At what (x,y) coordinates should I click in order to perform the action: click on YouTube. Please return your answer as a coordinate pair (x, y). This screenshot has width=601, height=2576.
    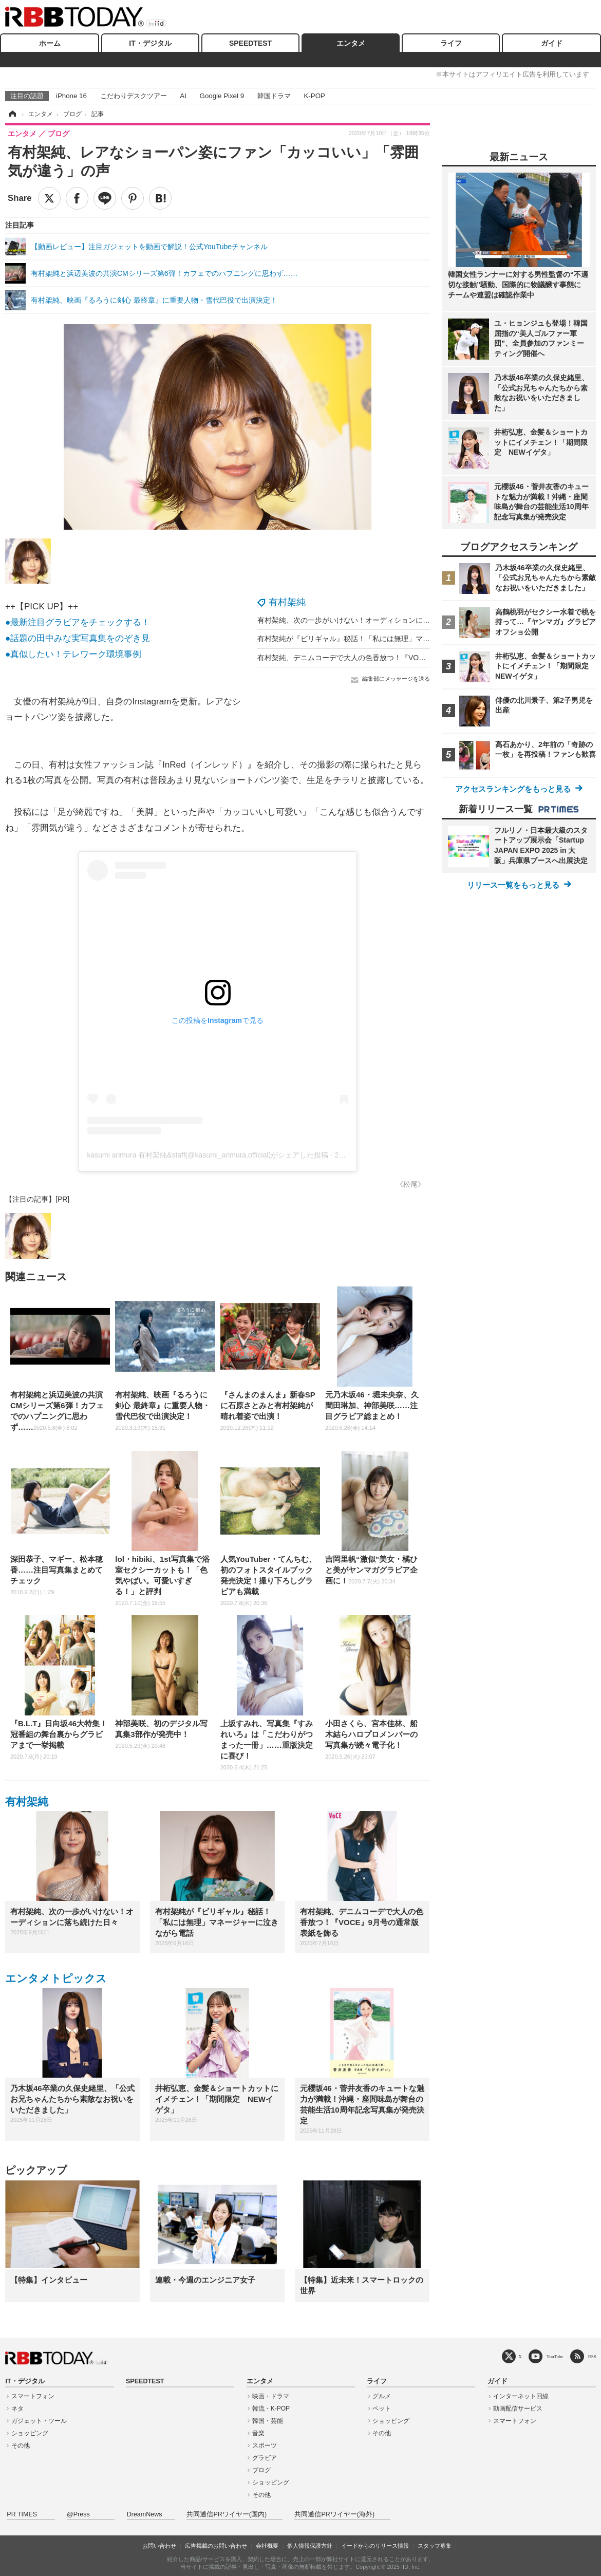
    Looking at the image, I should click on (555, 2356).